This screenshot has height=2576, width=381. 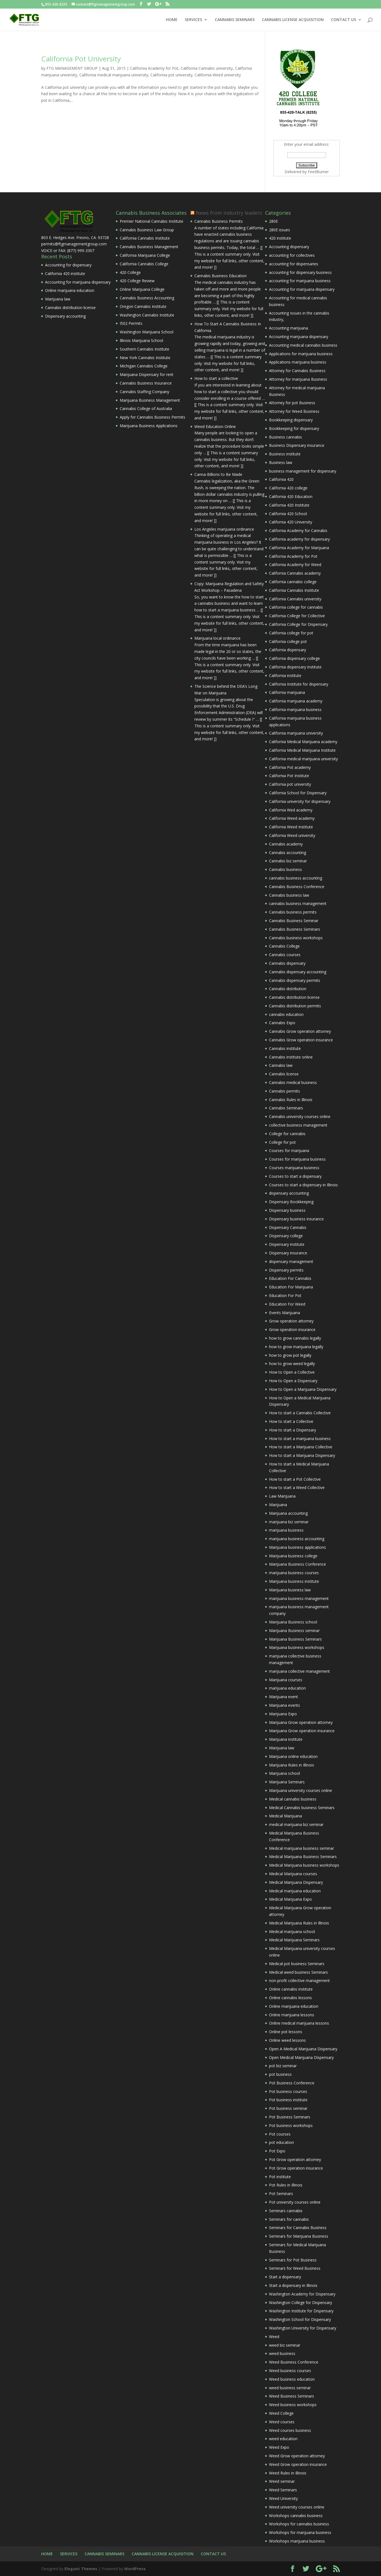 I want to click on Applications marijuana business, so click(x=297, y=362).